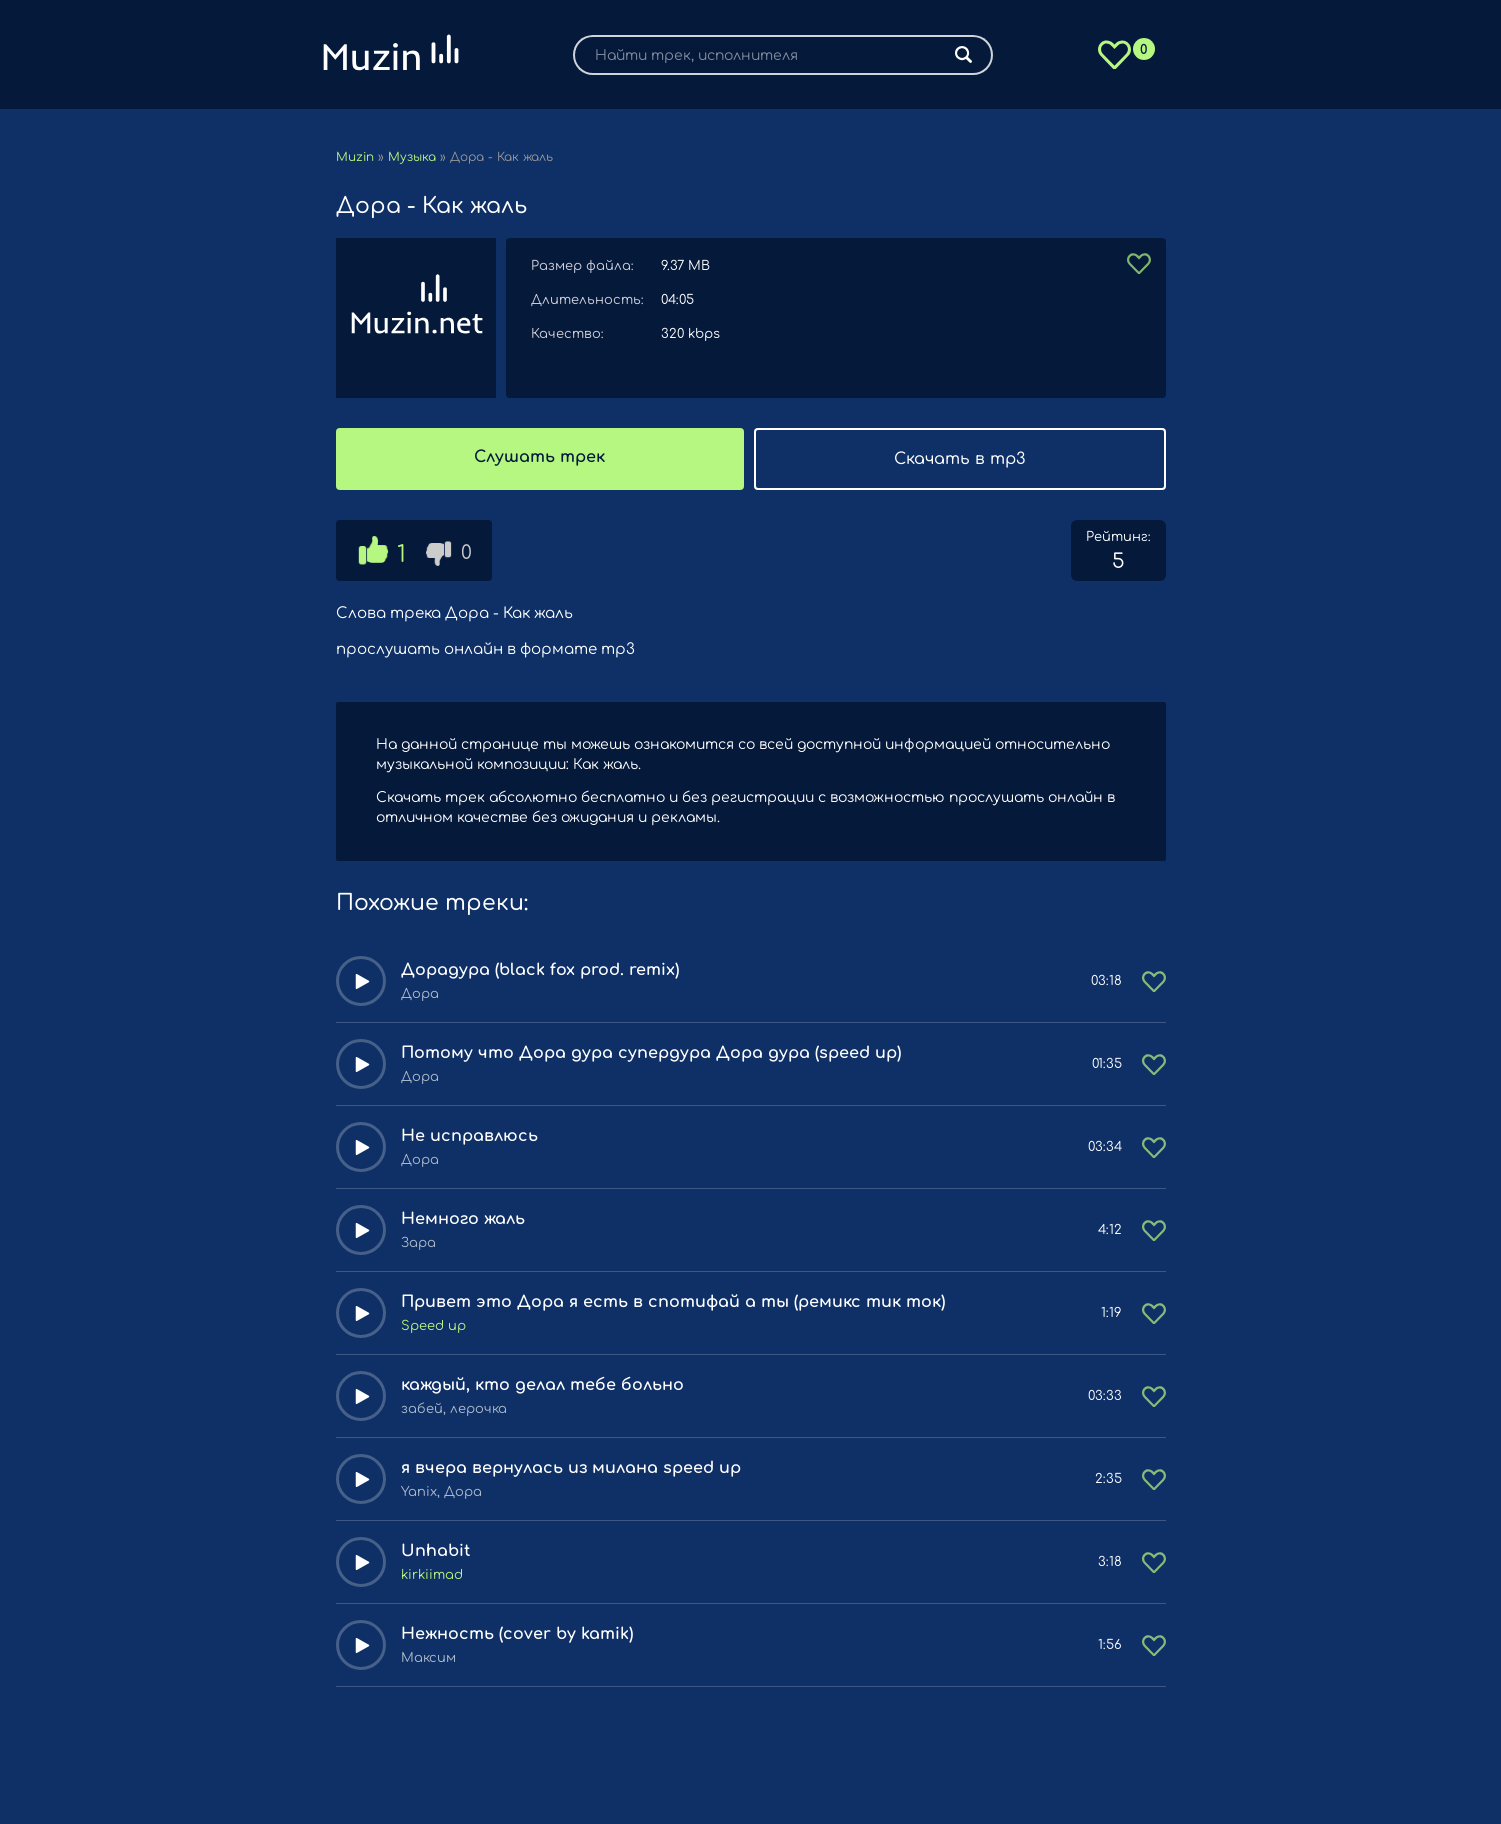 The image size is (1501, 1824). What do you see at coordinates (433, 1326) in the screenshot?
I see `Speed up` at bounding box center [433, 1326].